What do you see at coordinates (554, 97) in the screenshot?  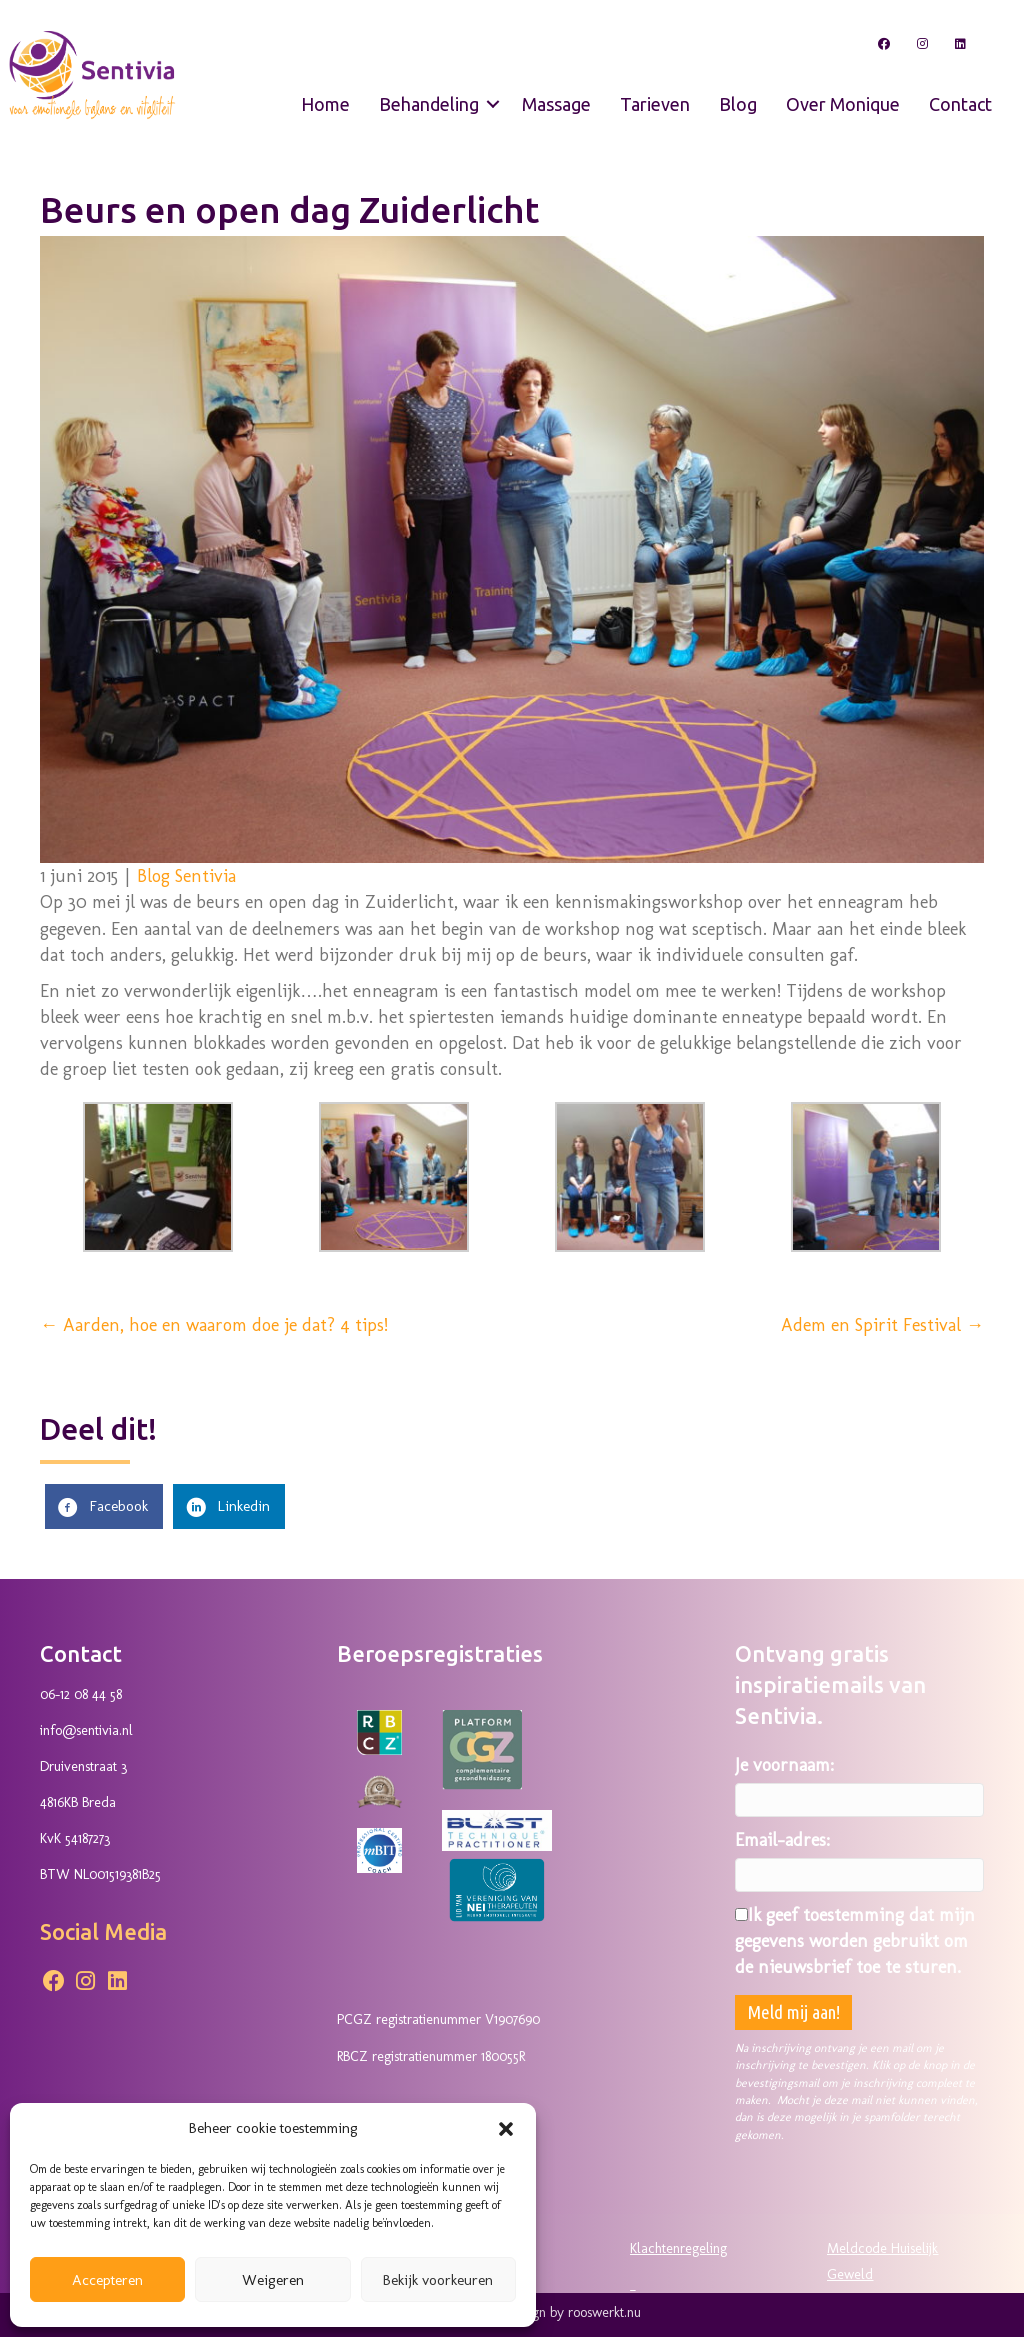 I see `Massage` at bounding box center [554, 97].